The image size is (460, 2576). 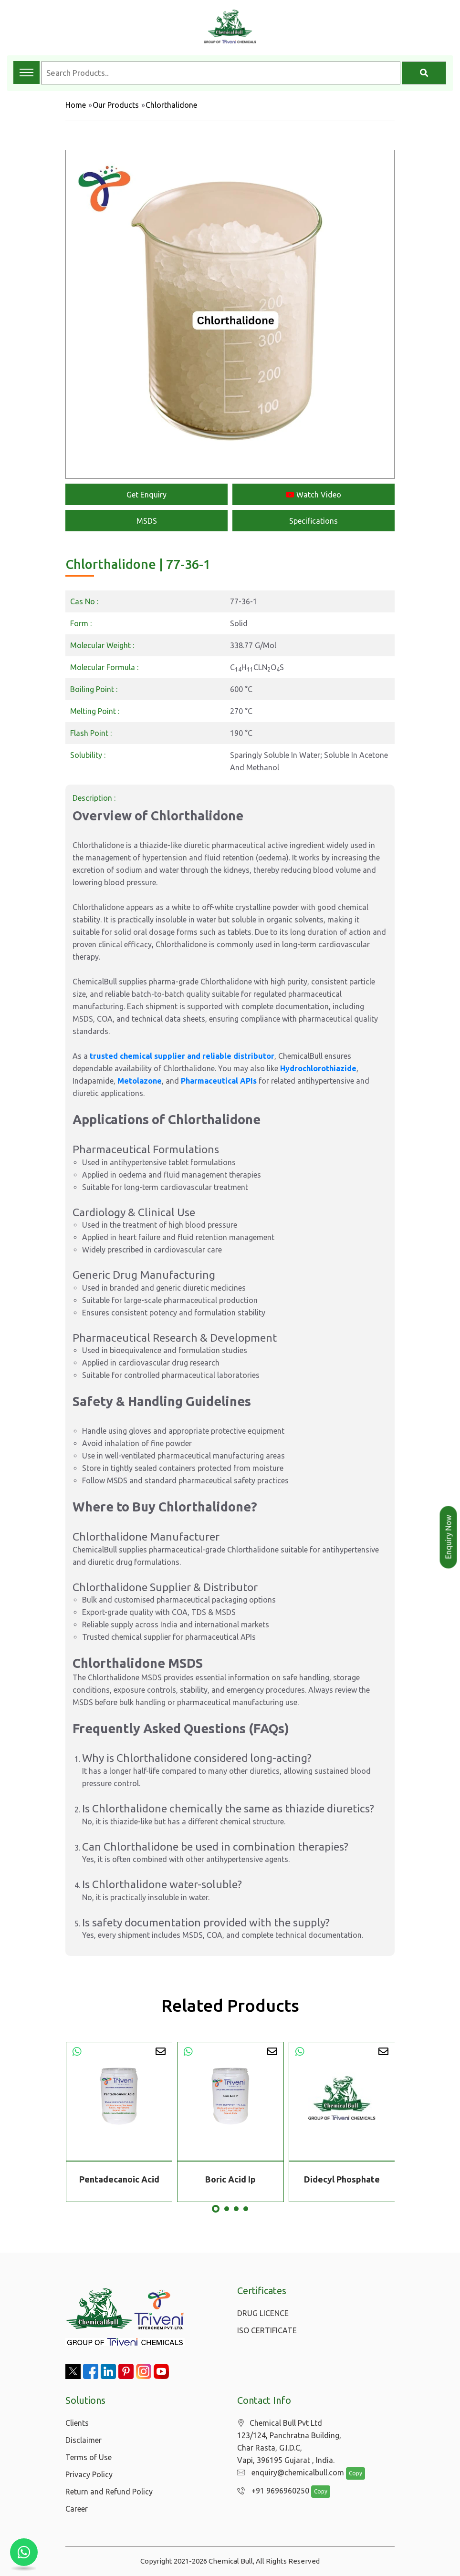 I want to click on Chemical Bull Pvt Ltd 123/124, Panchratna Building, Char Rasta, G.I.D.C, Vapi, 396195 Gujarat , India., so click(x=289, y=2442).